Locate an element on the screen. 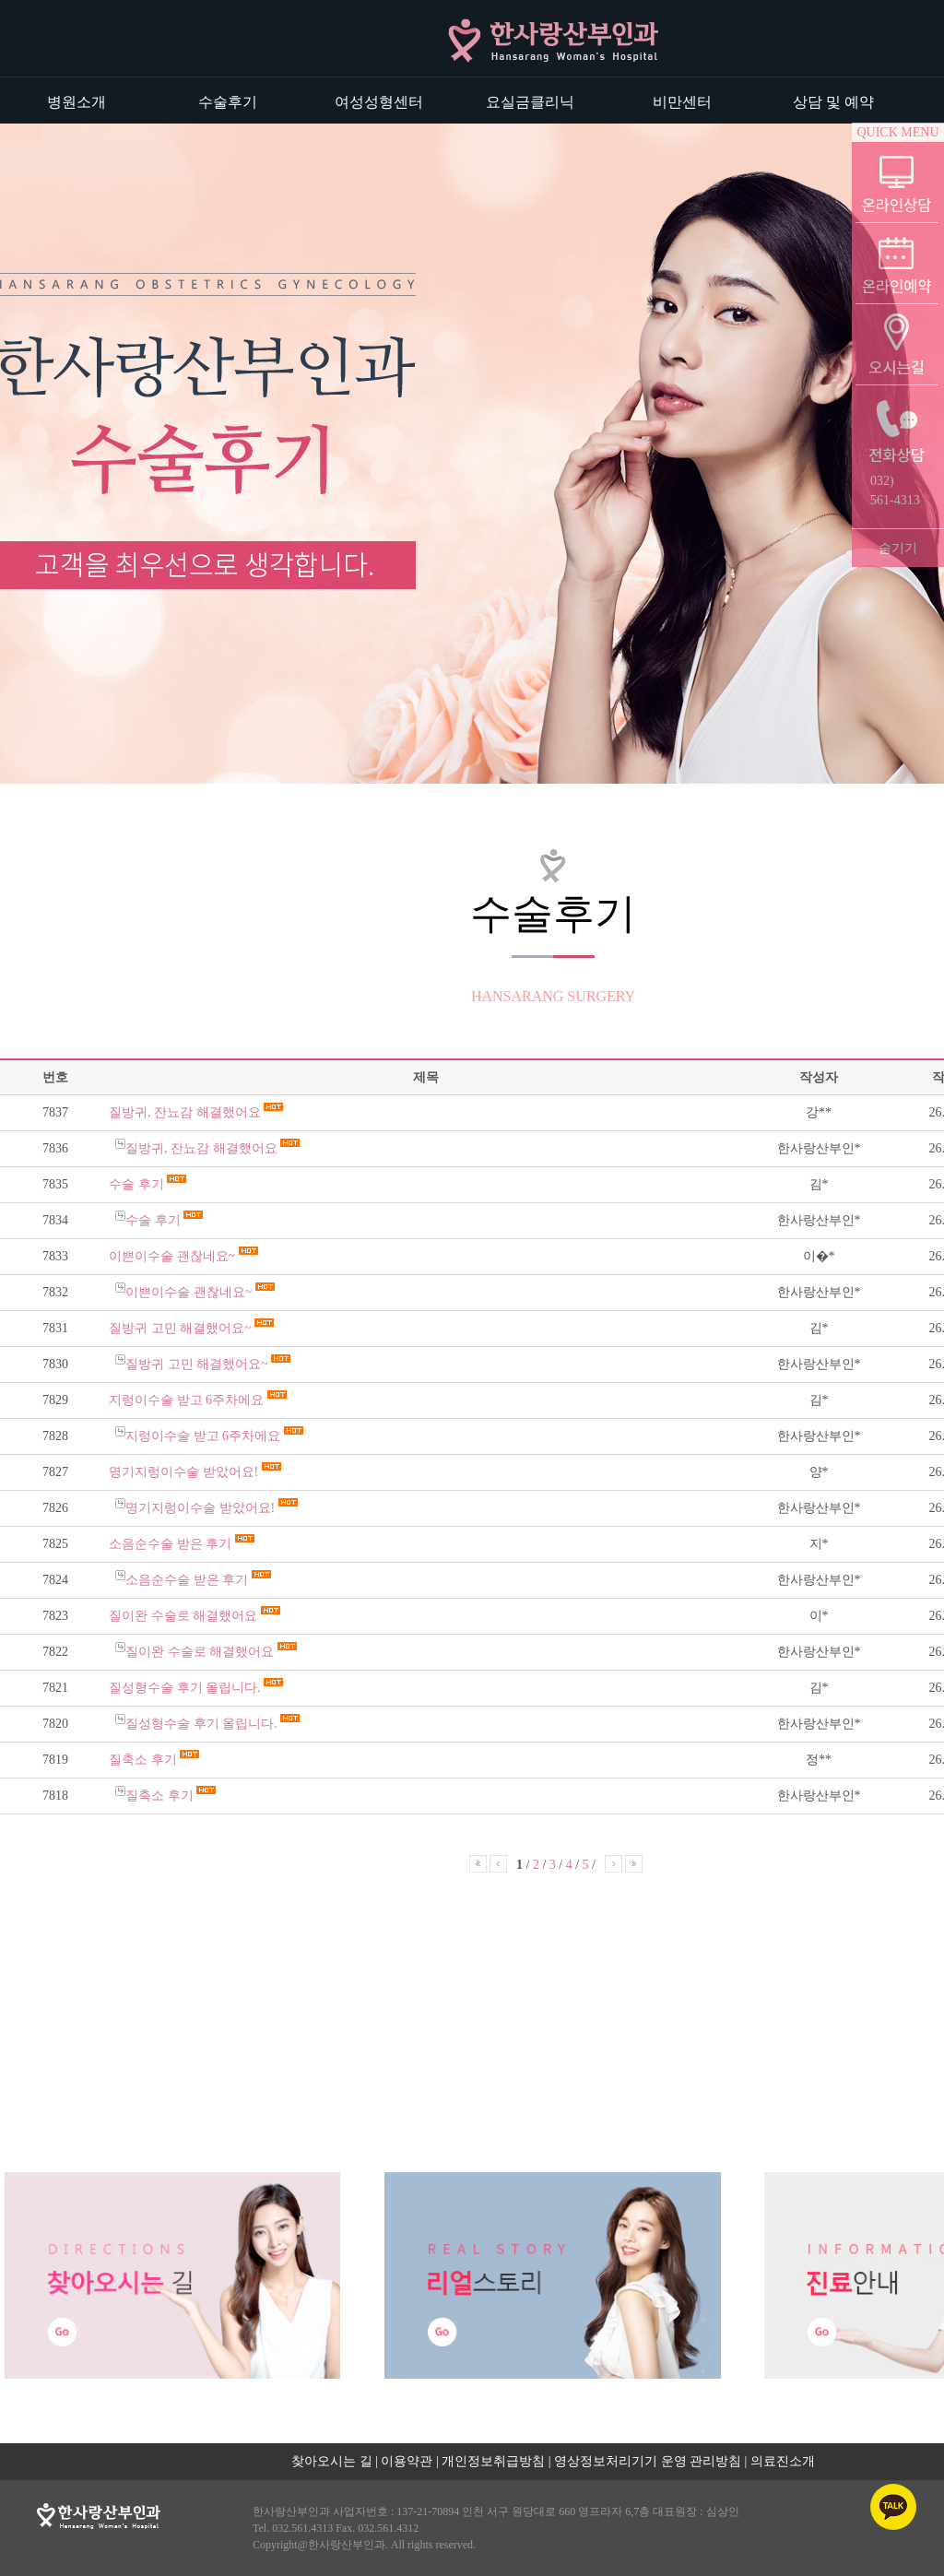  수술 후기 is located at coordinates (138, 1184).